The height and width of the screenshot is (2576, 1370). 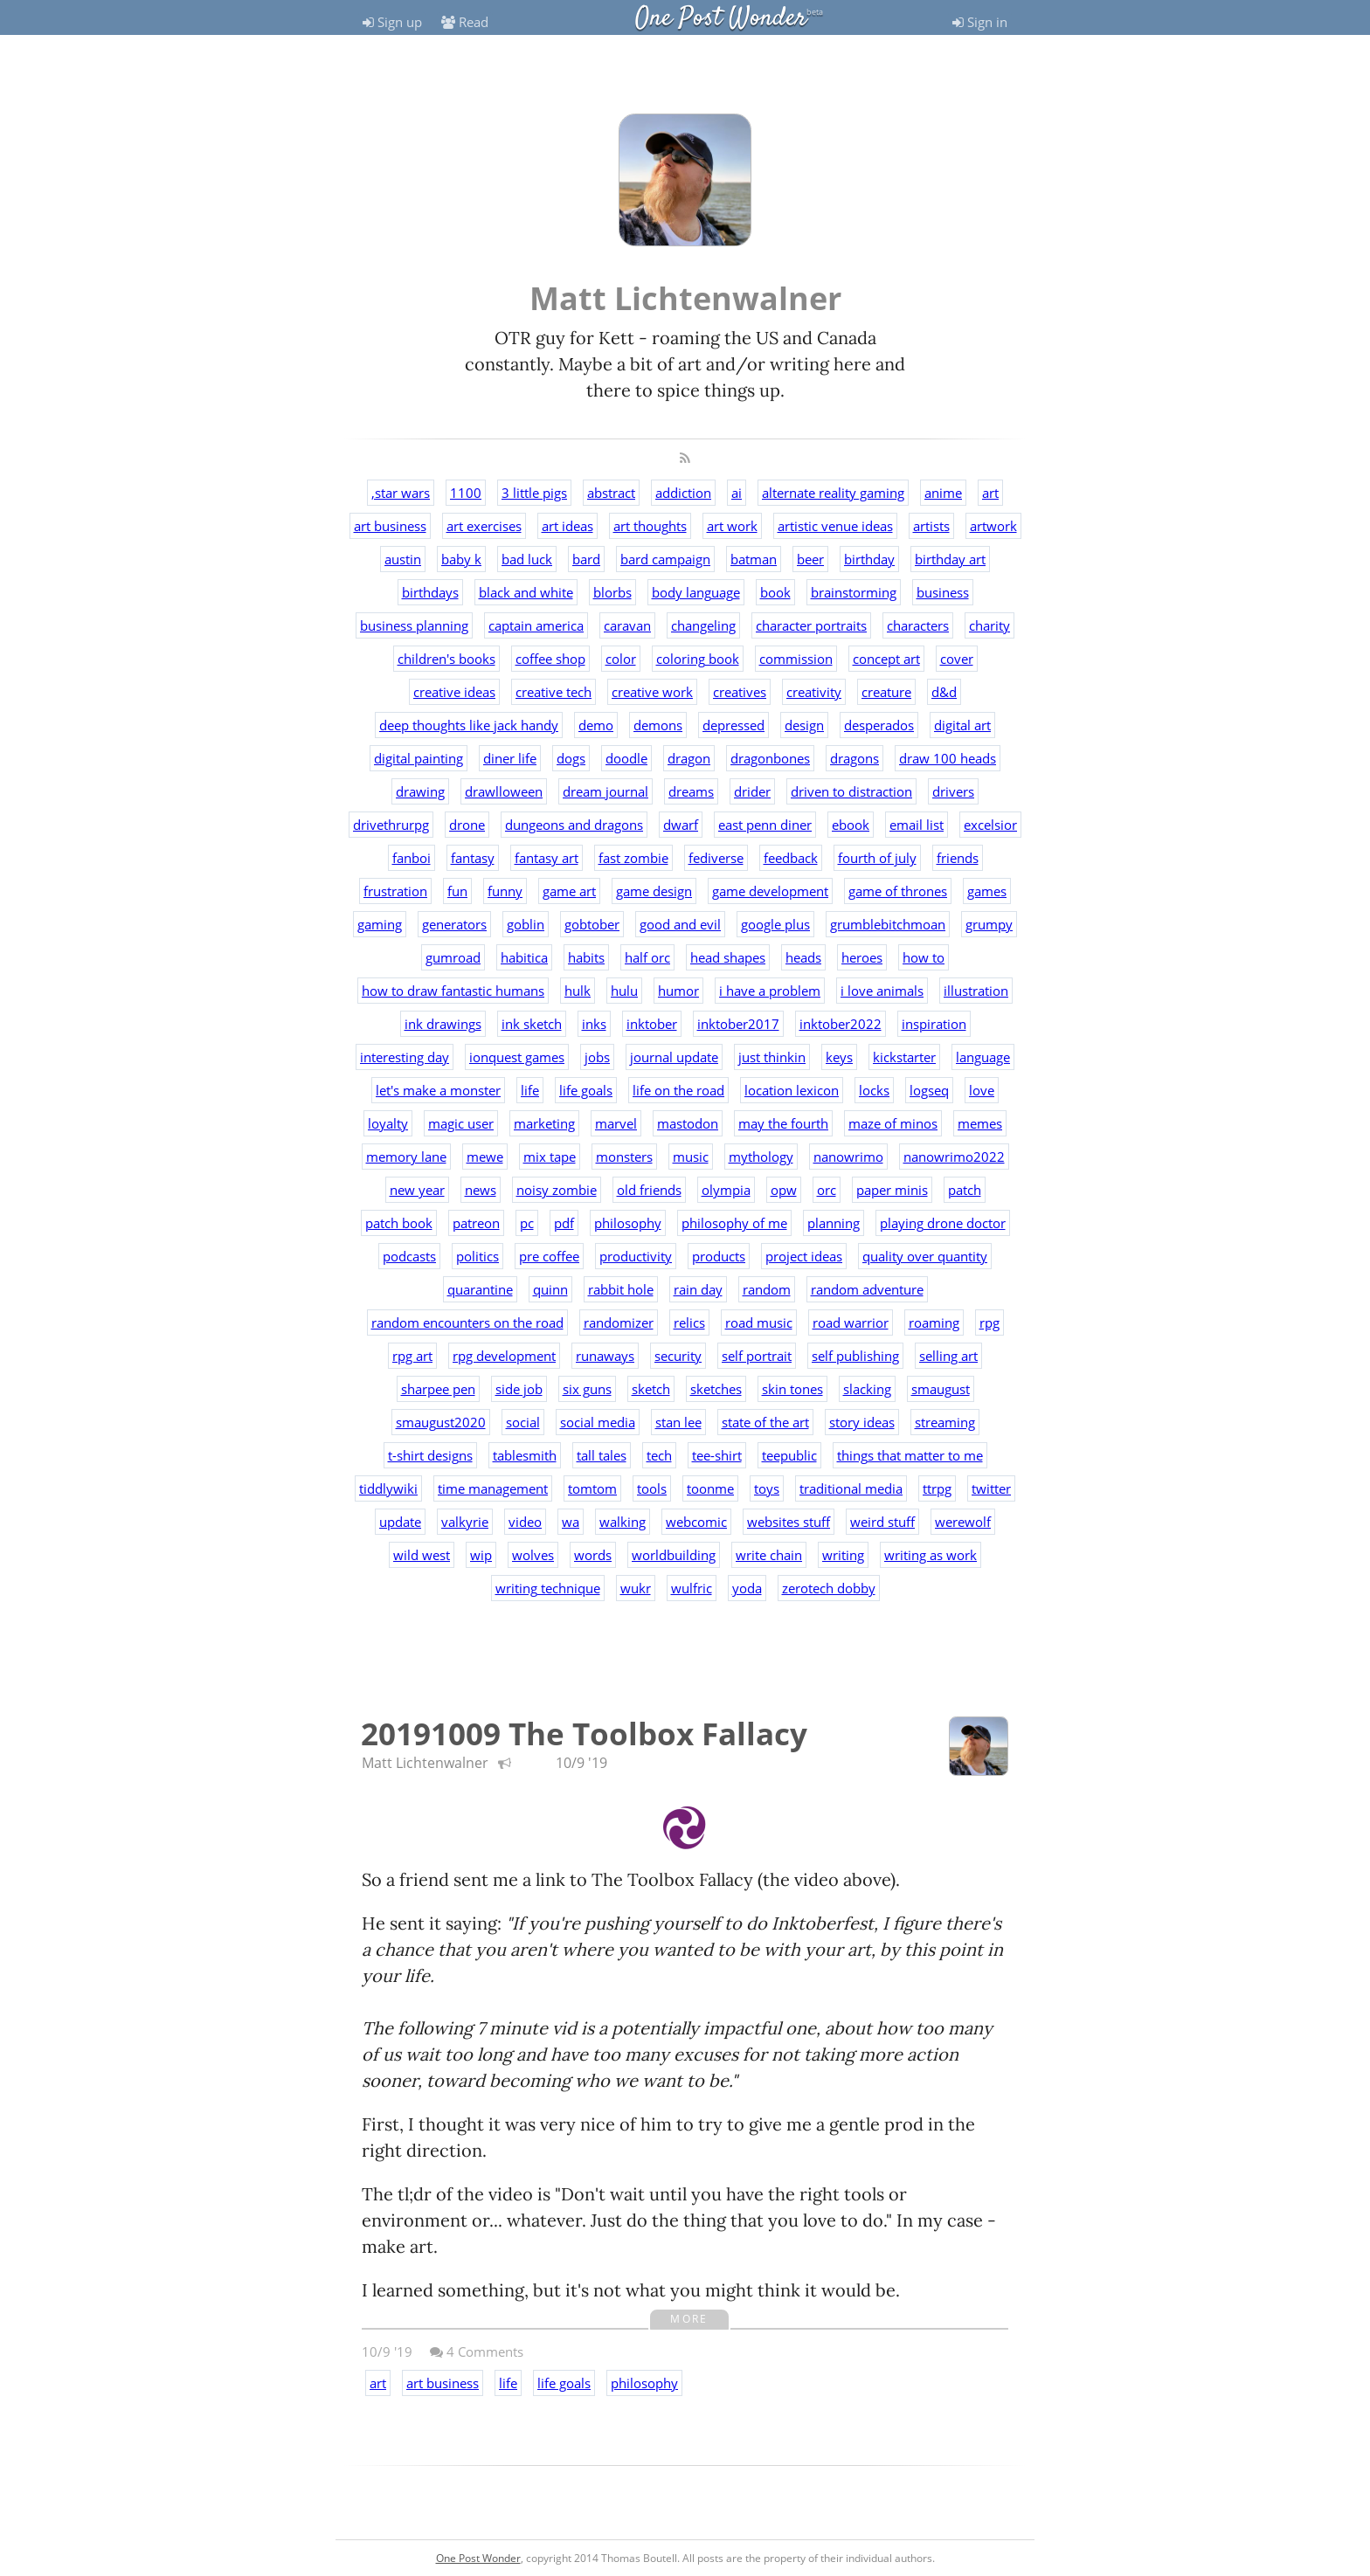 I want to click on random adventure, so click(x=867, y=1289).